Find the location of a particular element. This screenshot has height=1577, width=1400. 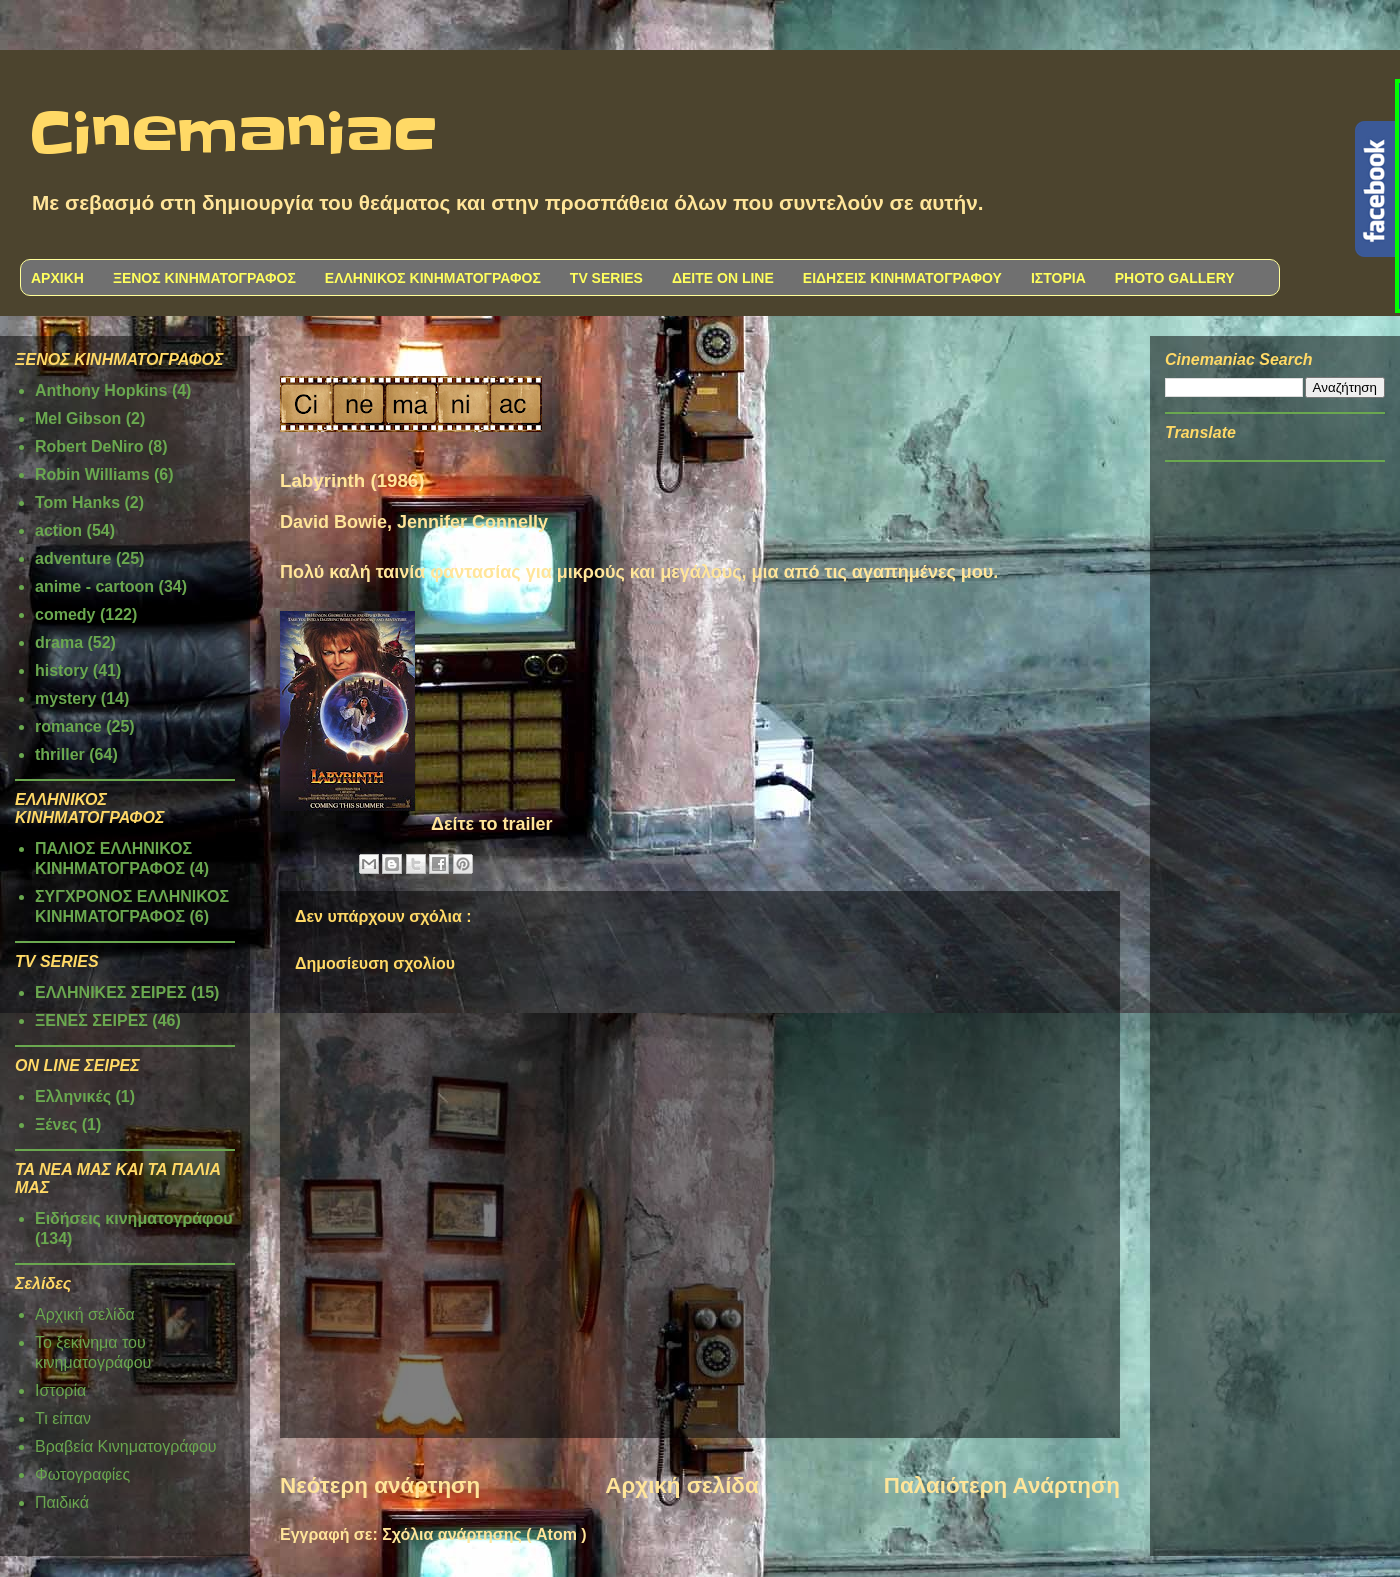

action is located at coordinates (58, 530).